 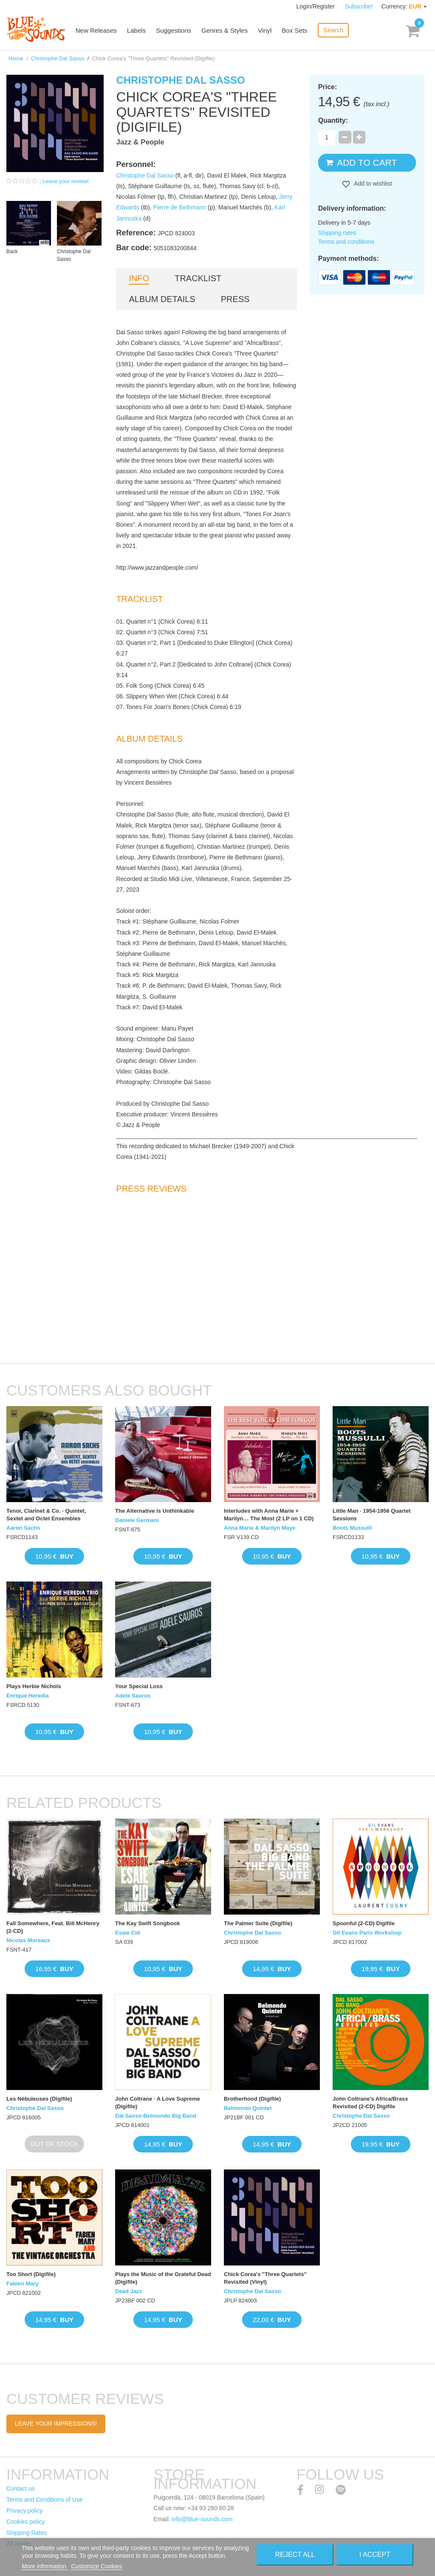 I want to click on Labels, so click(x=138, y=30).